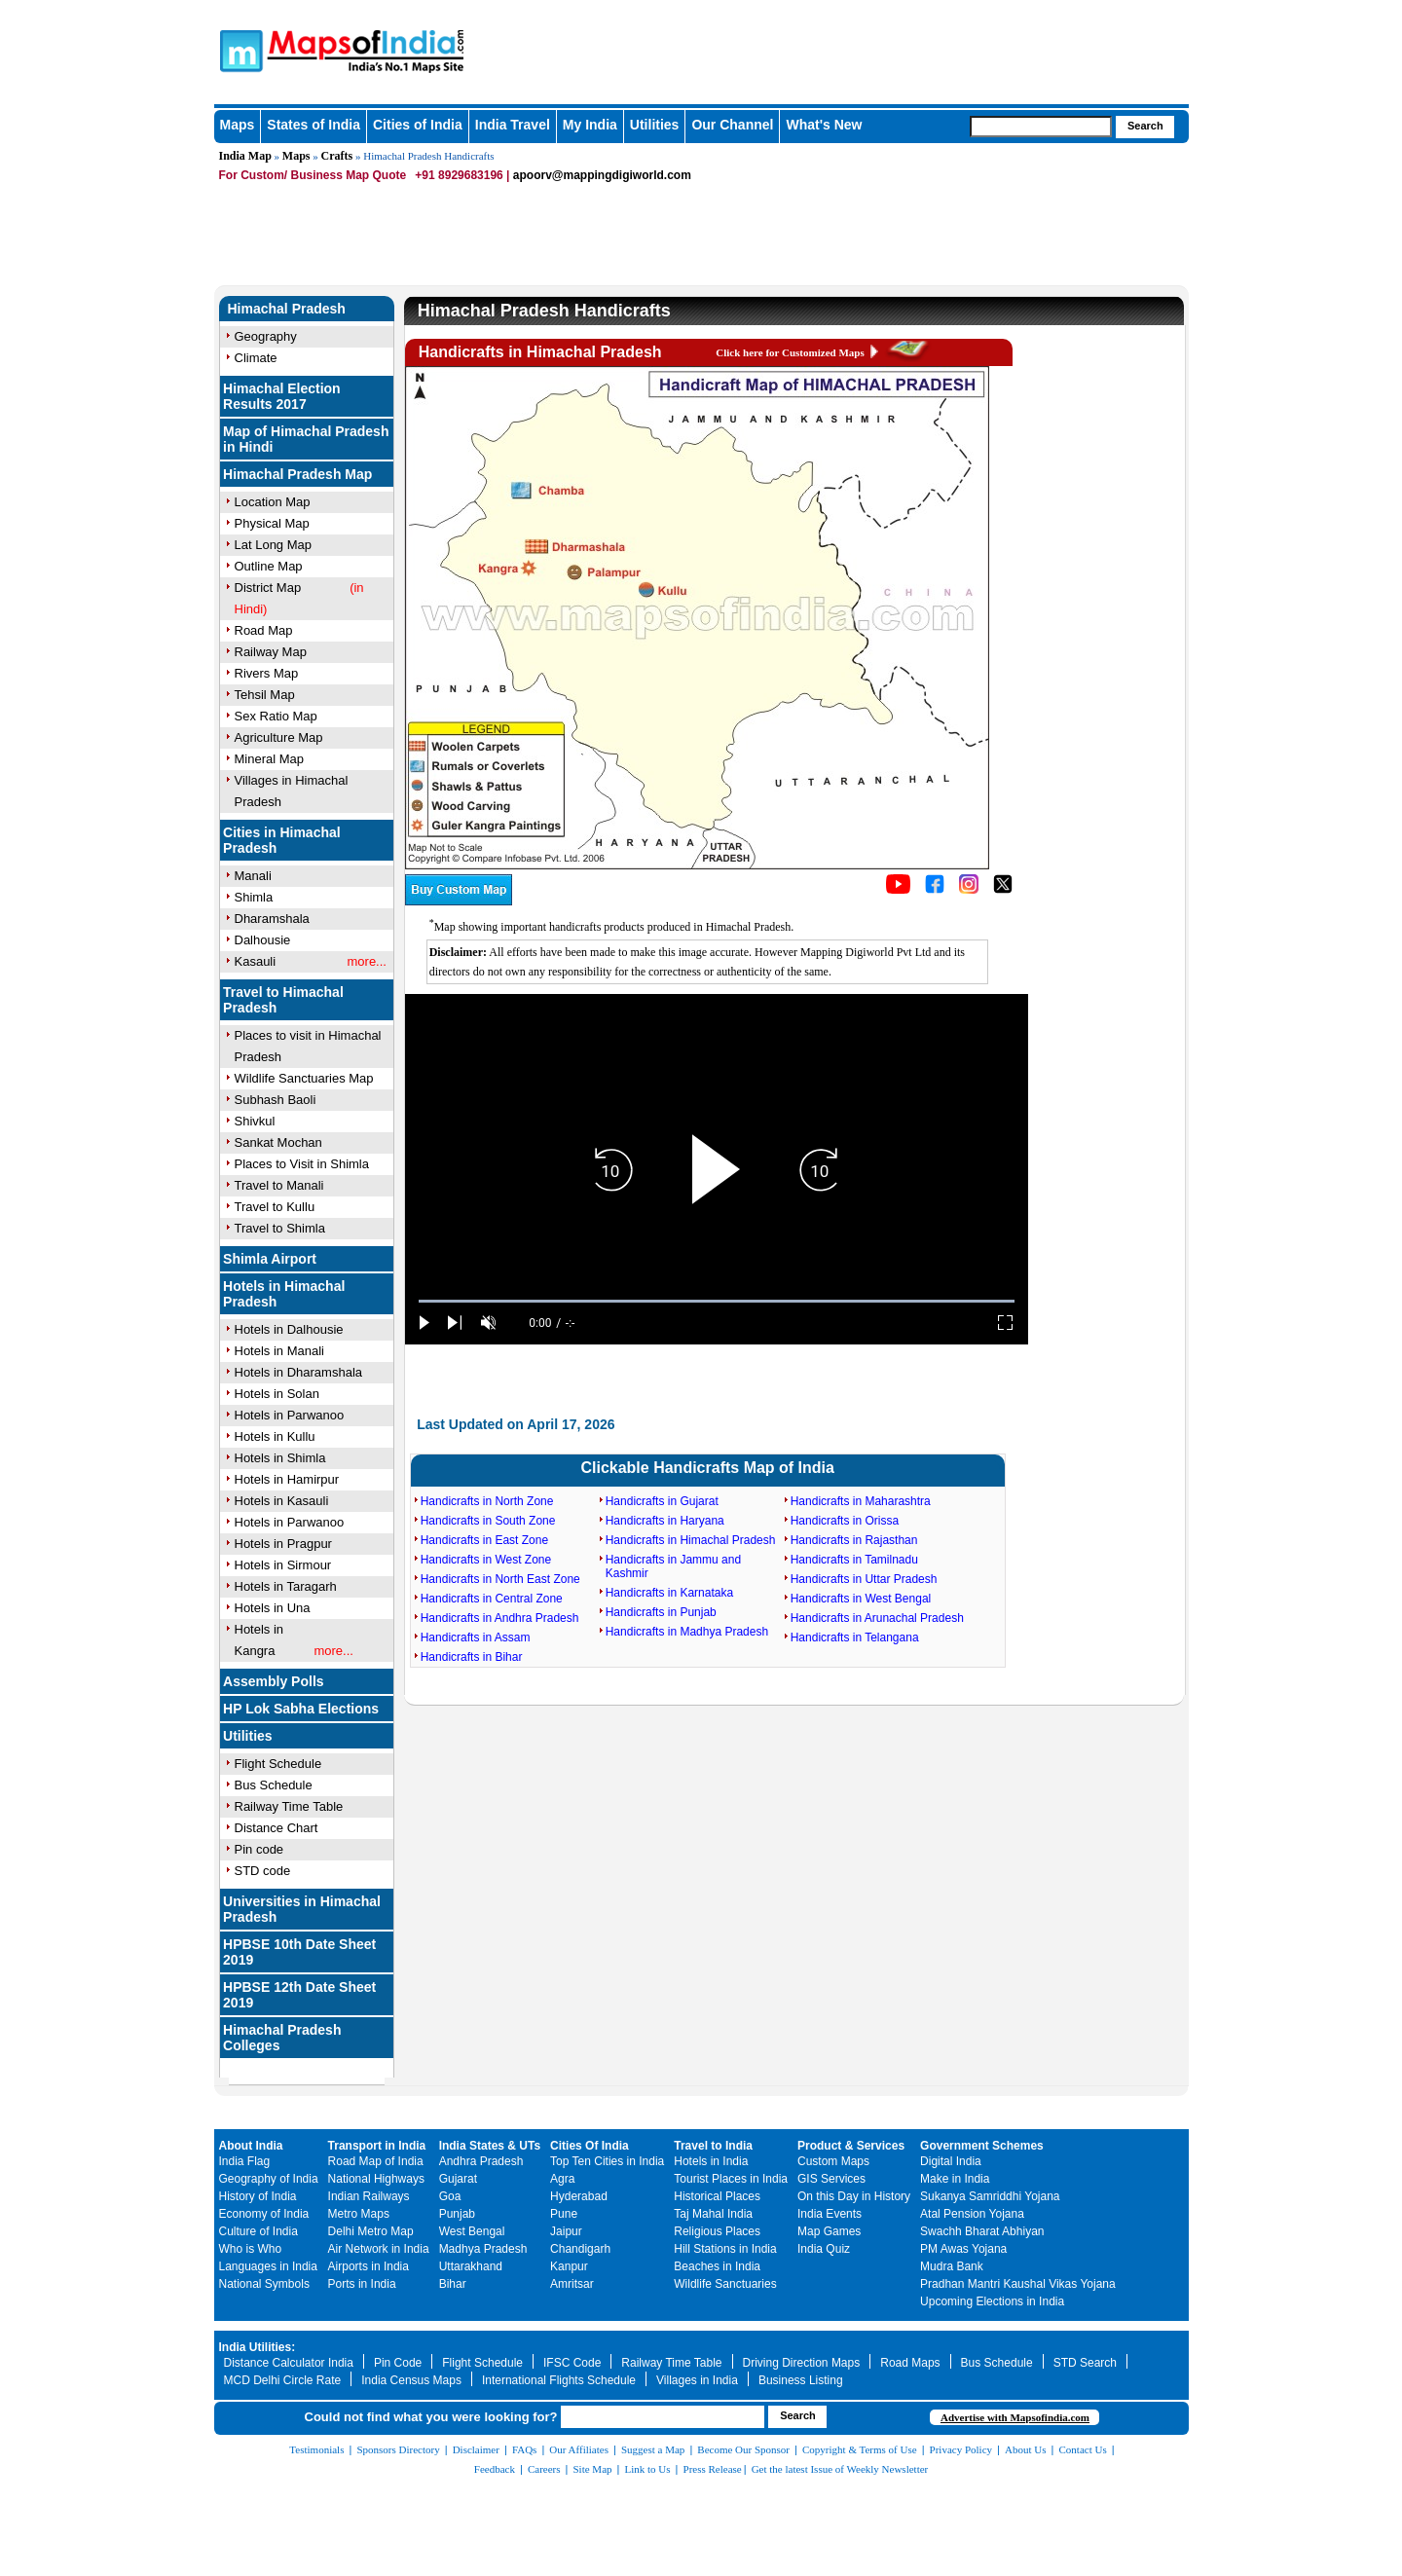 This screenshot has width=1402, height=2576. I want to click on National Symbols, so click(264, 2284).